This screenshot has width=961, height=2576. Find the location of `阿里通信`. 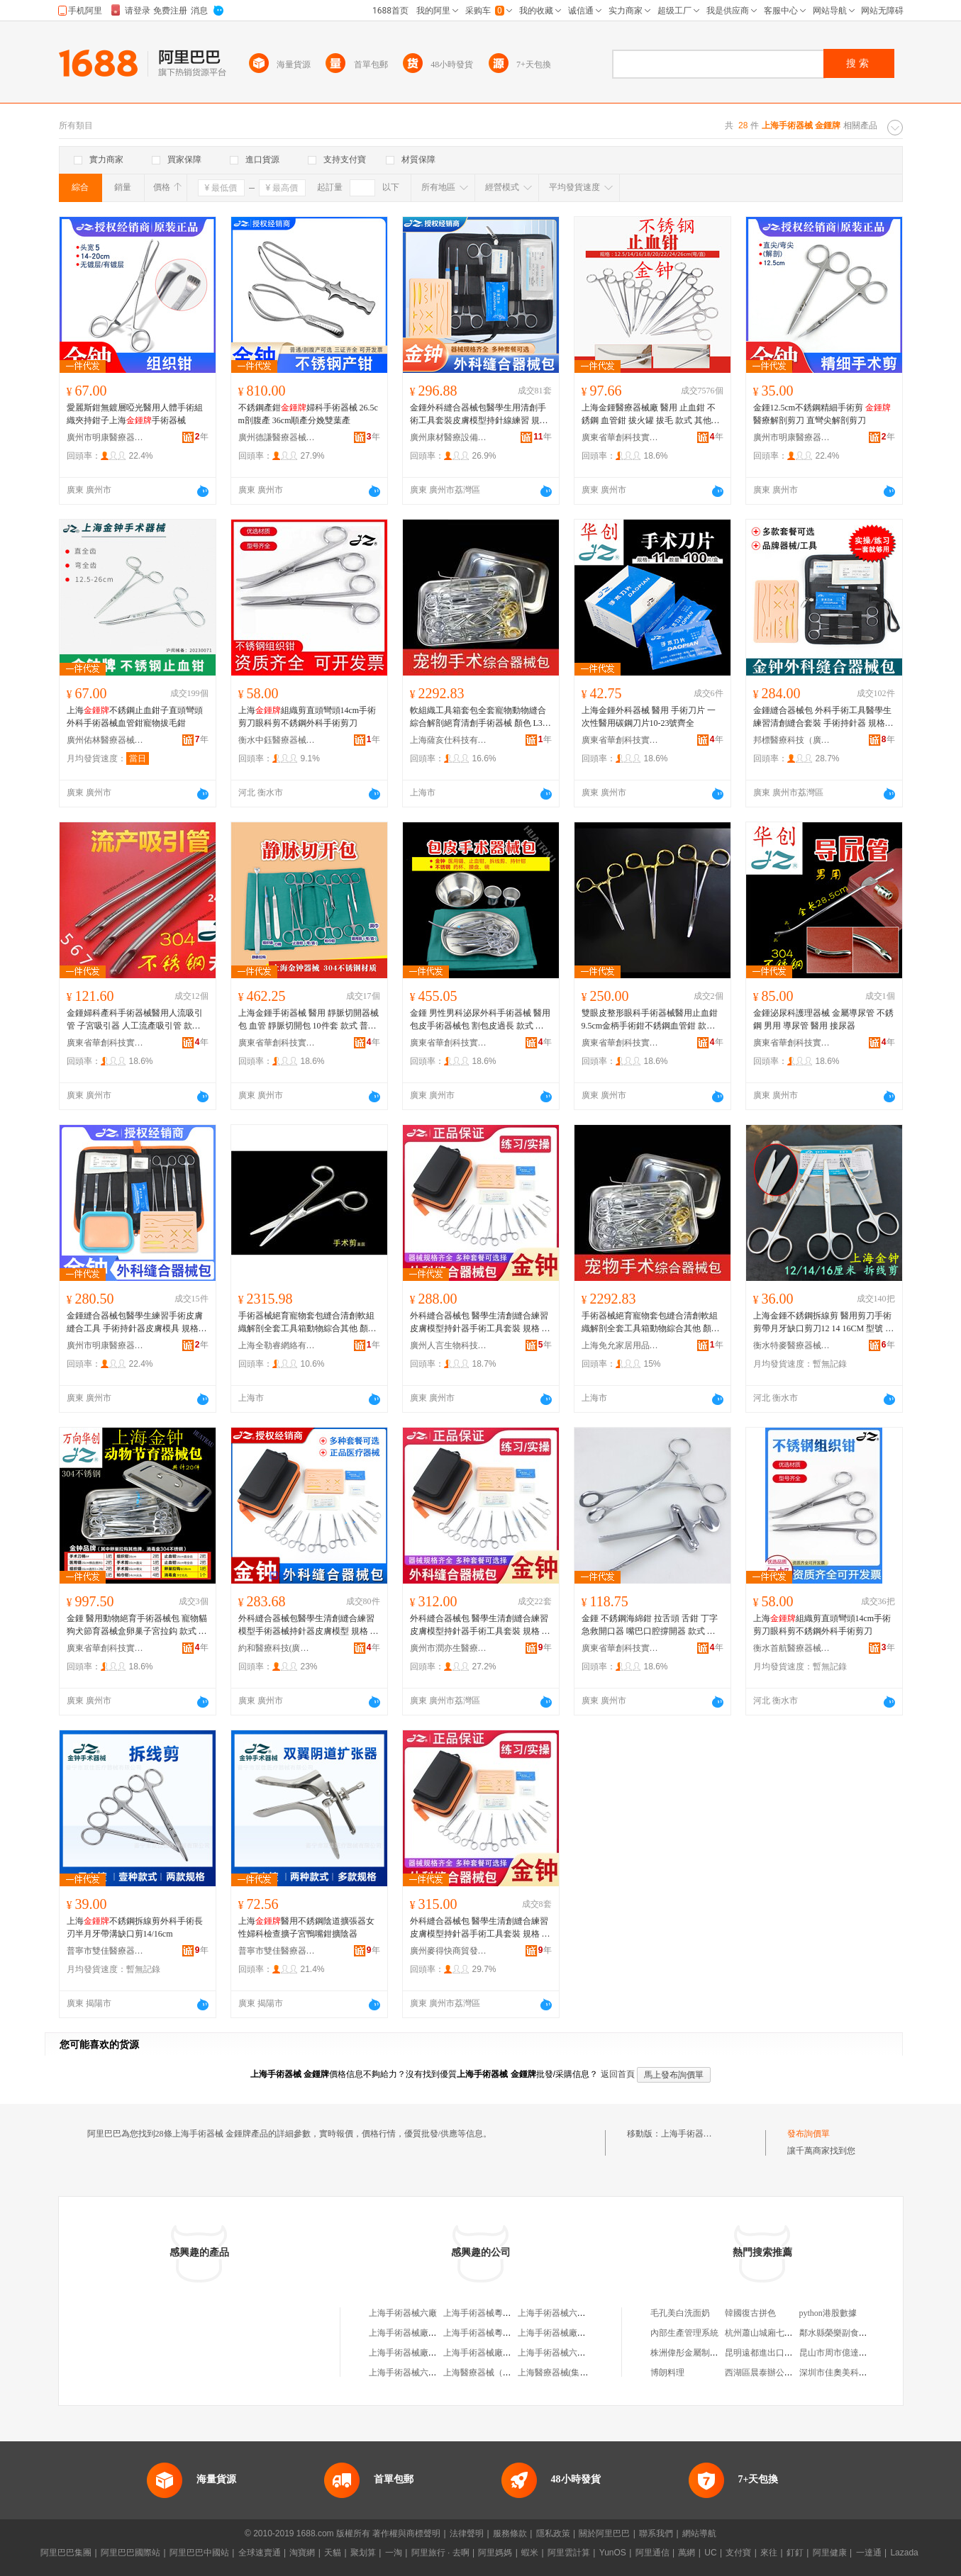

阿里通信 is located at coordinates (652, 2553).